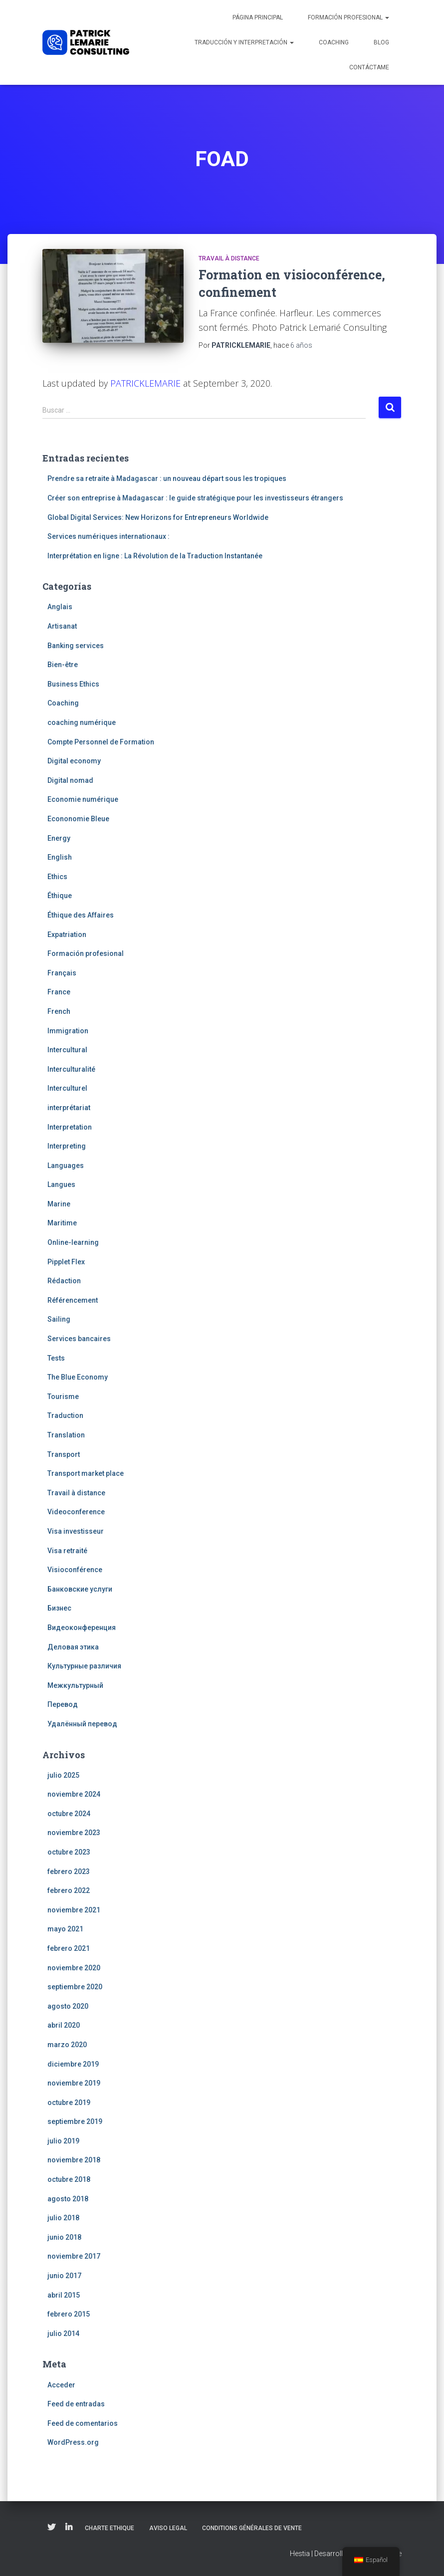 This screenshot has height=2576, width=444. I want to click on mayo 2021, so click(65, 1929).